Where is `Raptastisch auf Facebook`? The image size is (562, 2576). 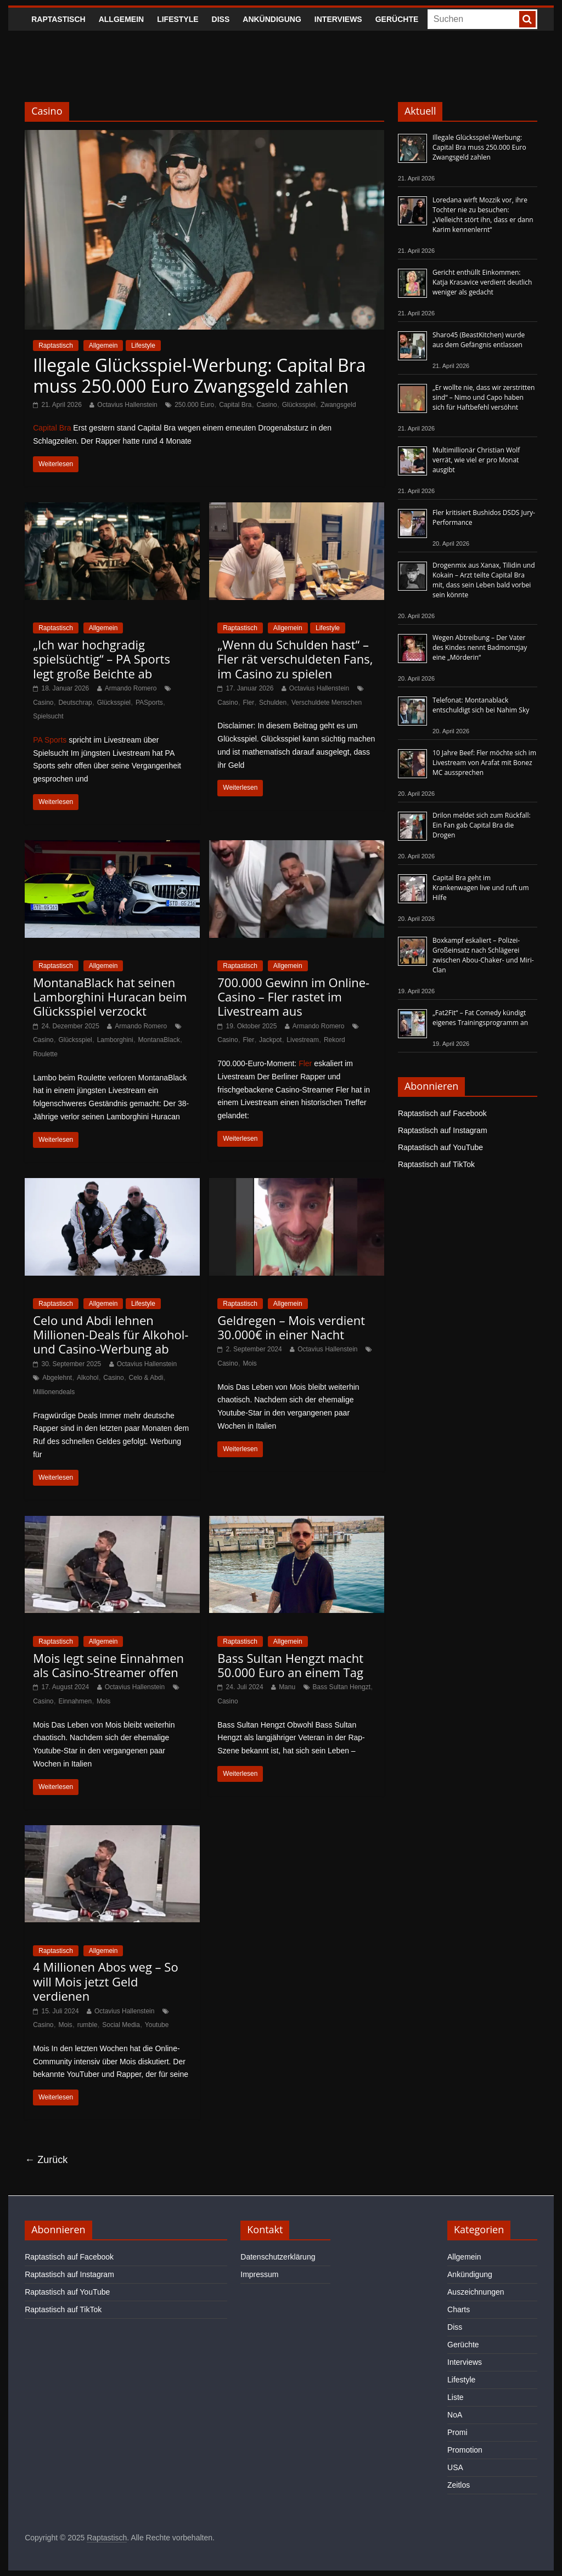
Raptastisch auf Facebook is located at coordinates (442, 1113).